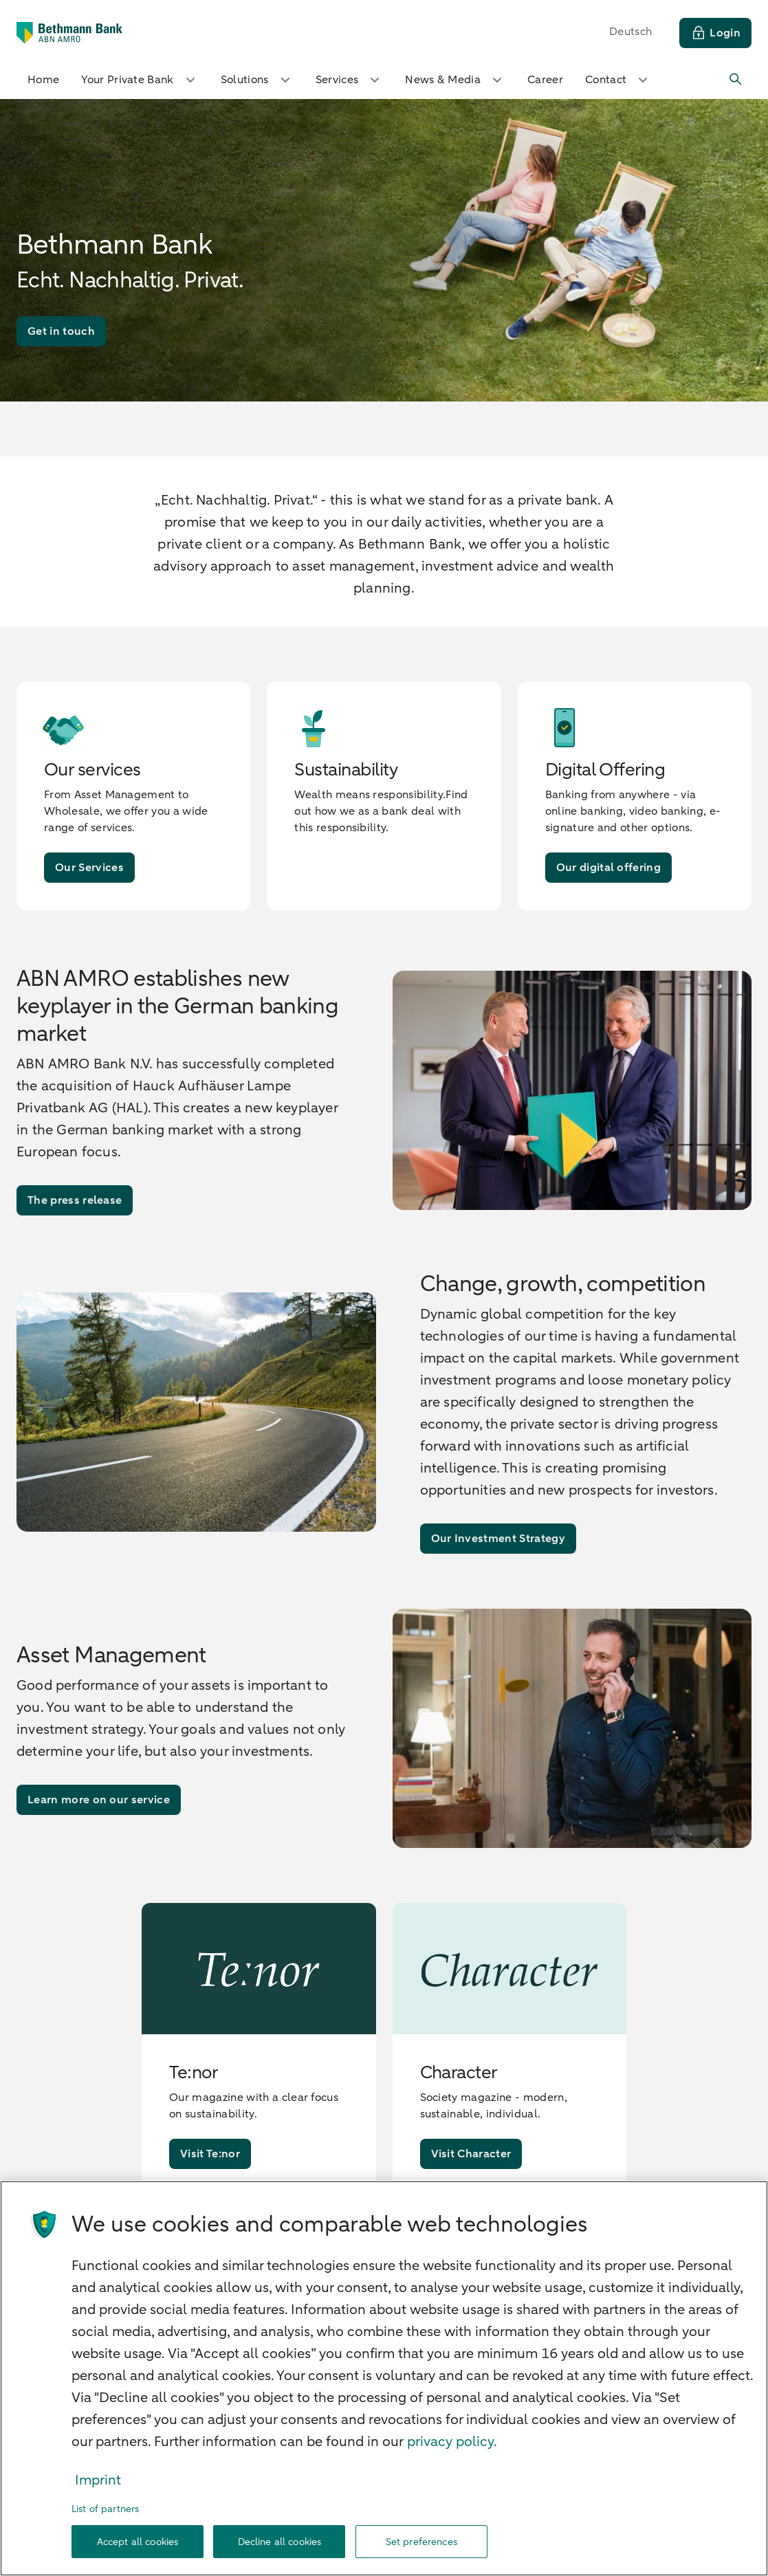 This screenshot has height=2576, width=768. What do you see at coordinates (138, 2542) in the screenshot?
I see `Accept all cookies` at bounding box center [138, 2542].